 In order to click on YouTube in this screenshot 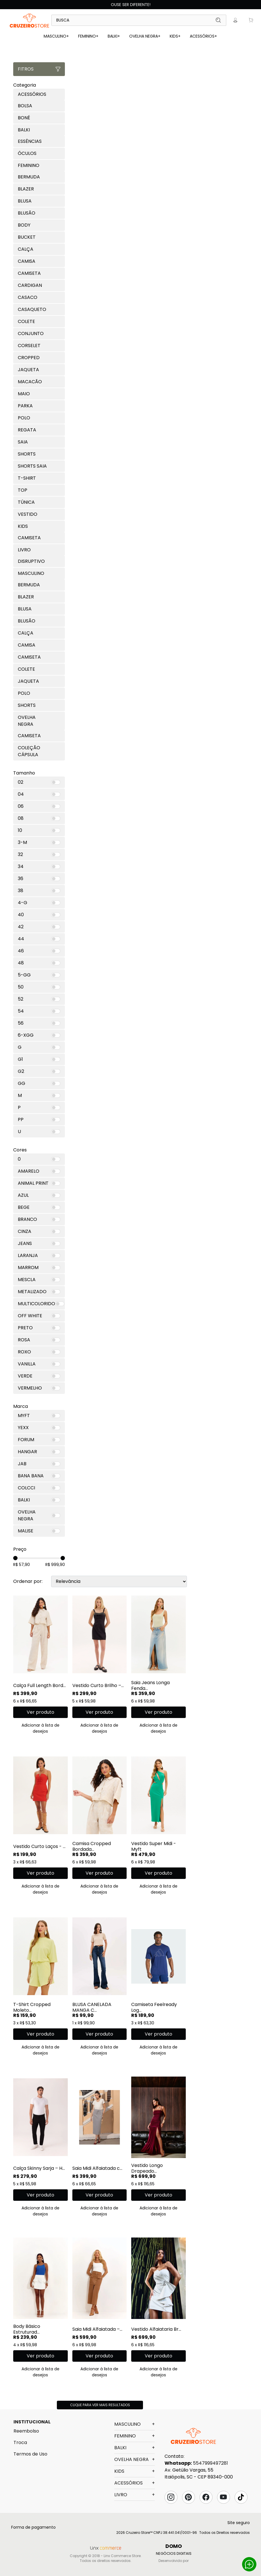, I will do `click(223, 2497)`.